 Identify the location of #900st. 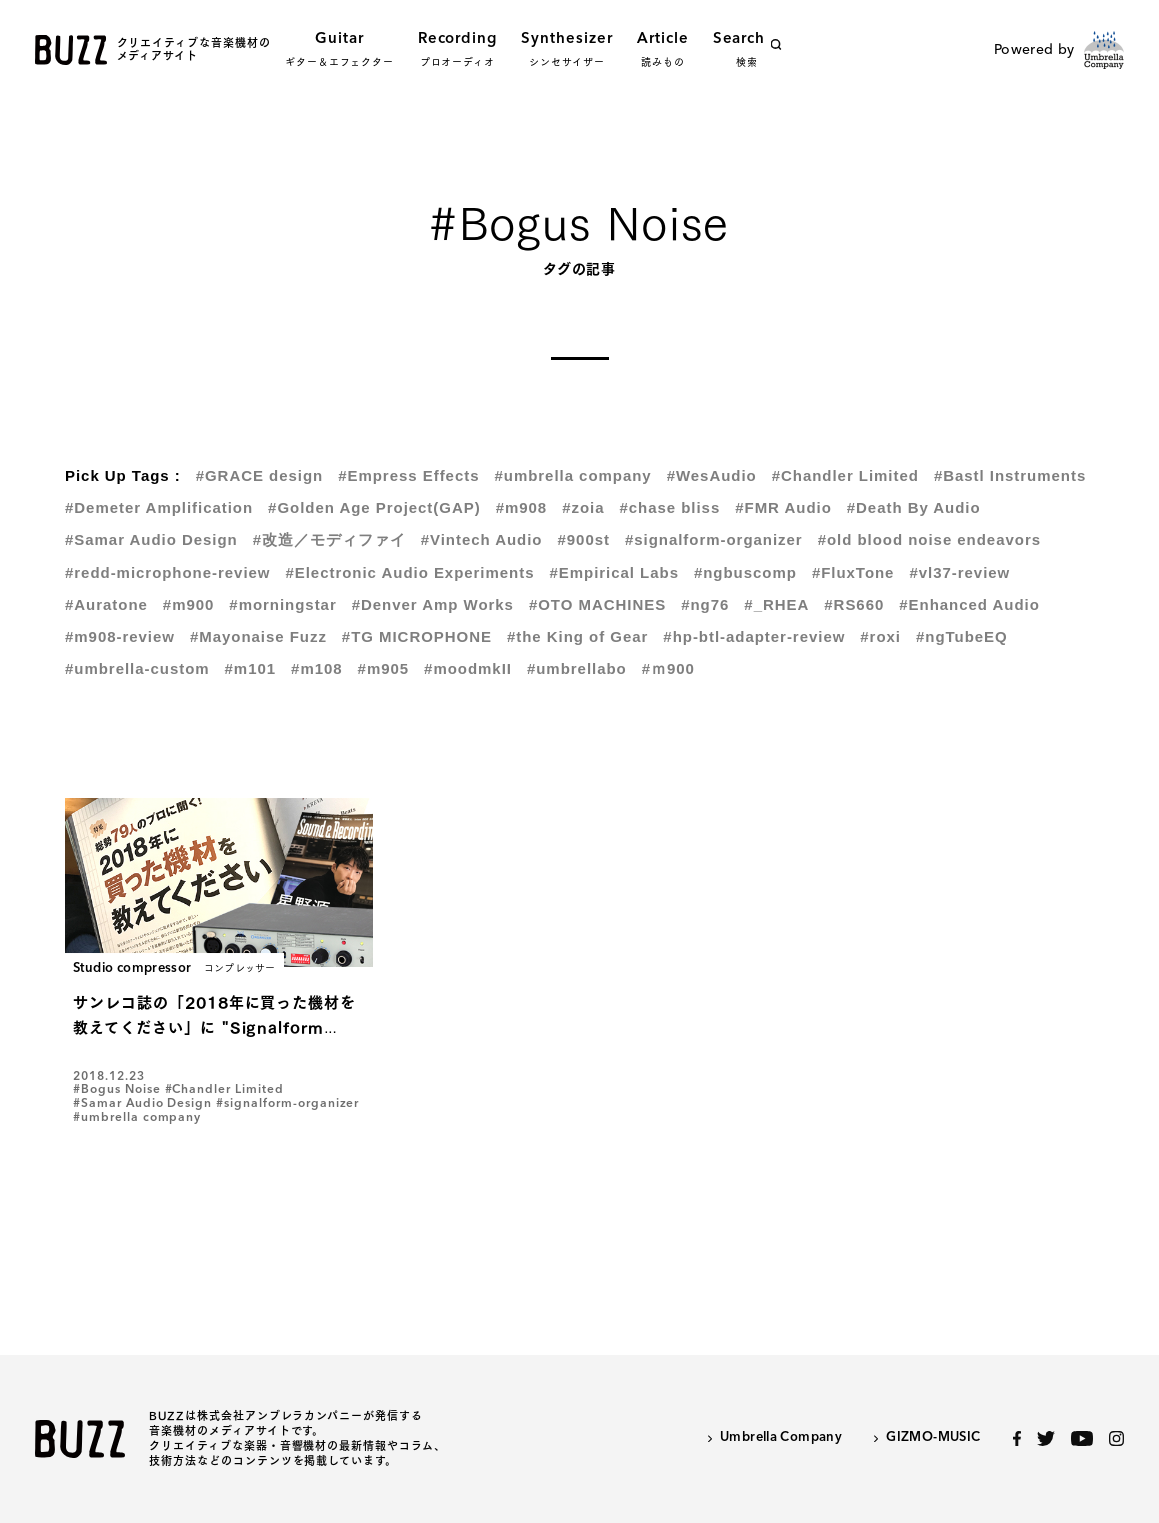
(583, 539).